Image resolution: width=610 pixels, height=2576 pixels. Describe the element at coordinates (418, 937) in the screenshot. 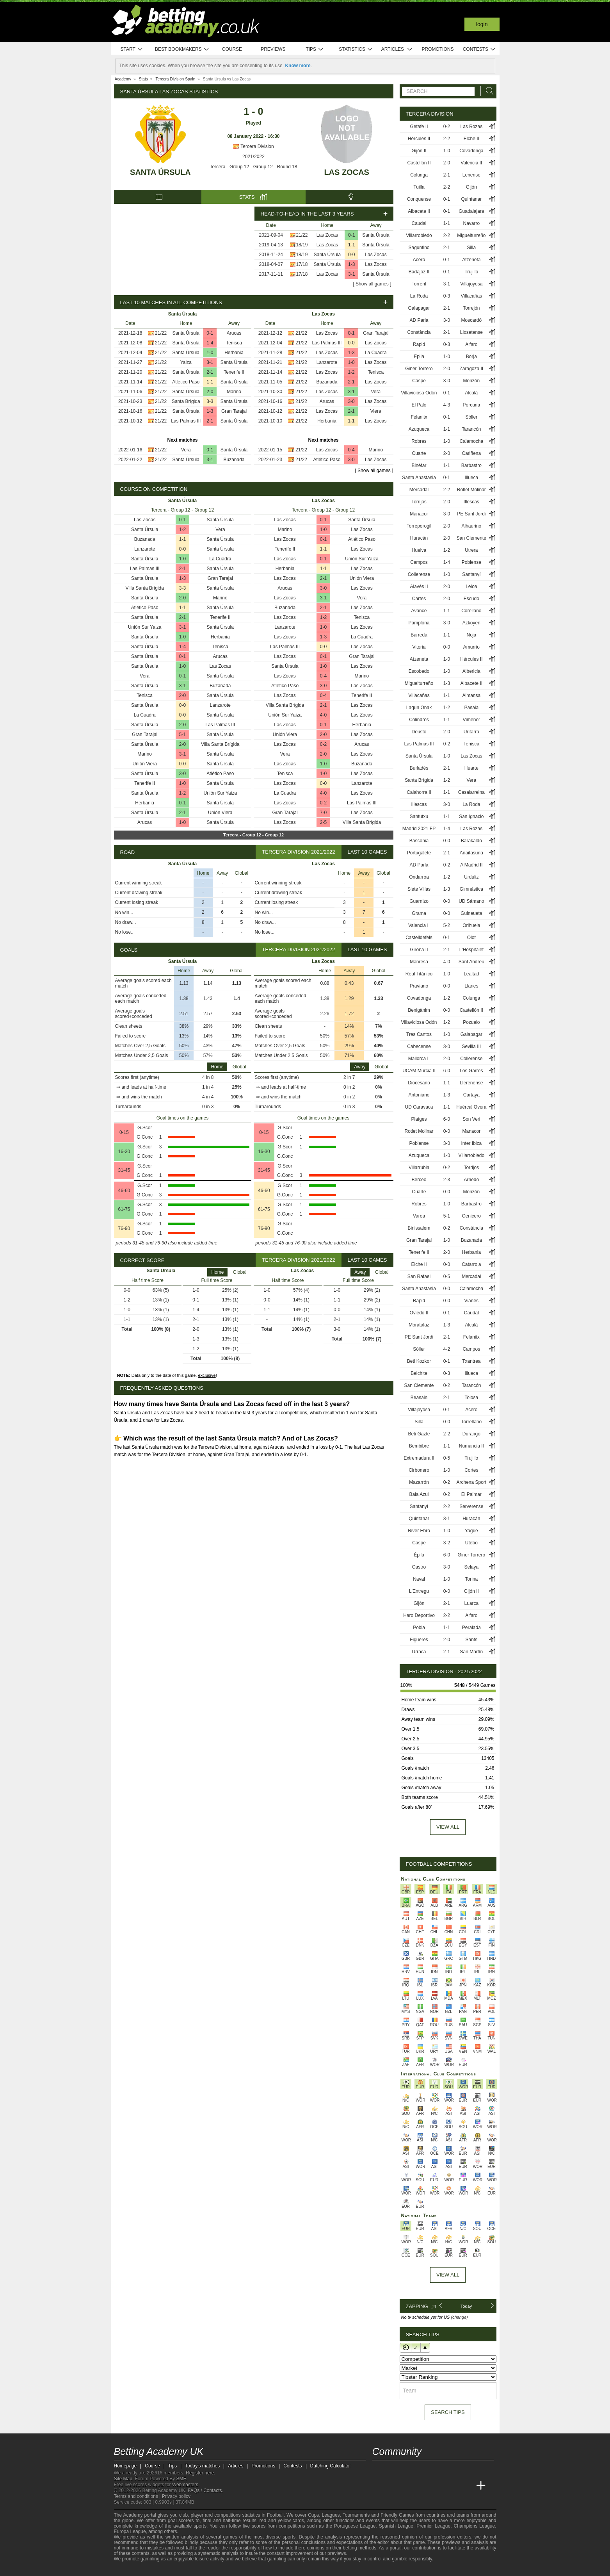

I see `Castelldefels` at that location.